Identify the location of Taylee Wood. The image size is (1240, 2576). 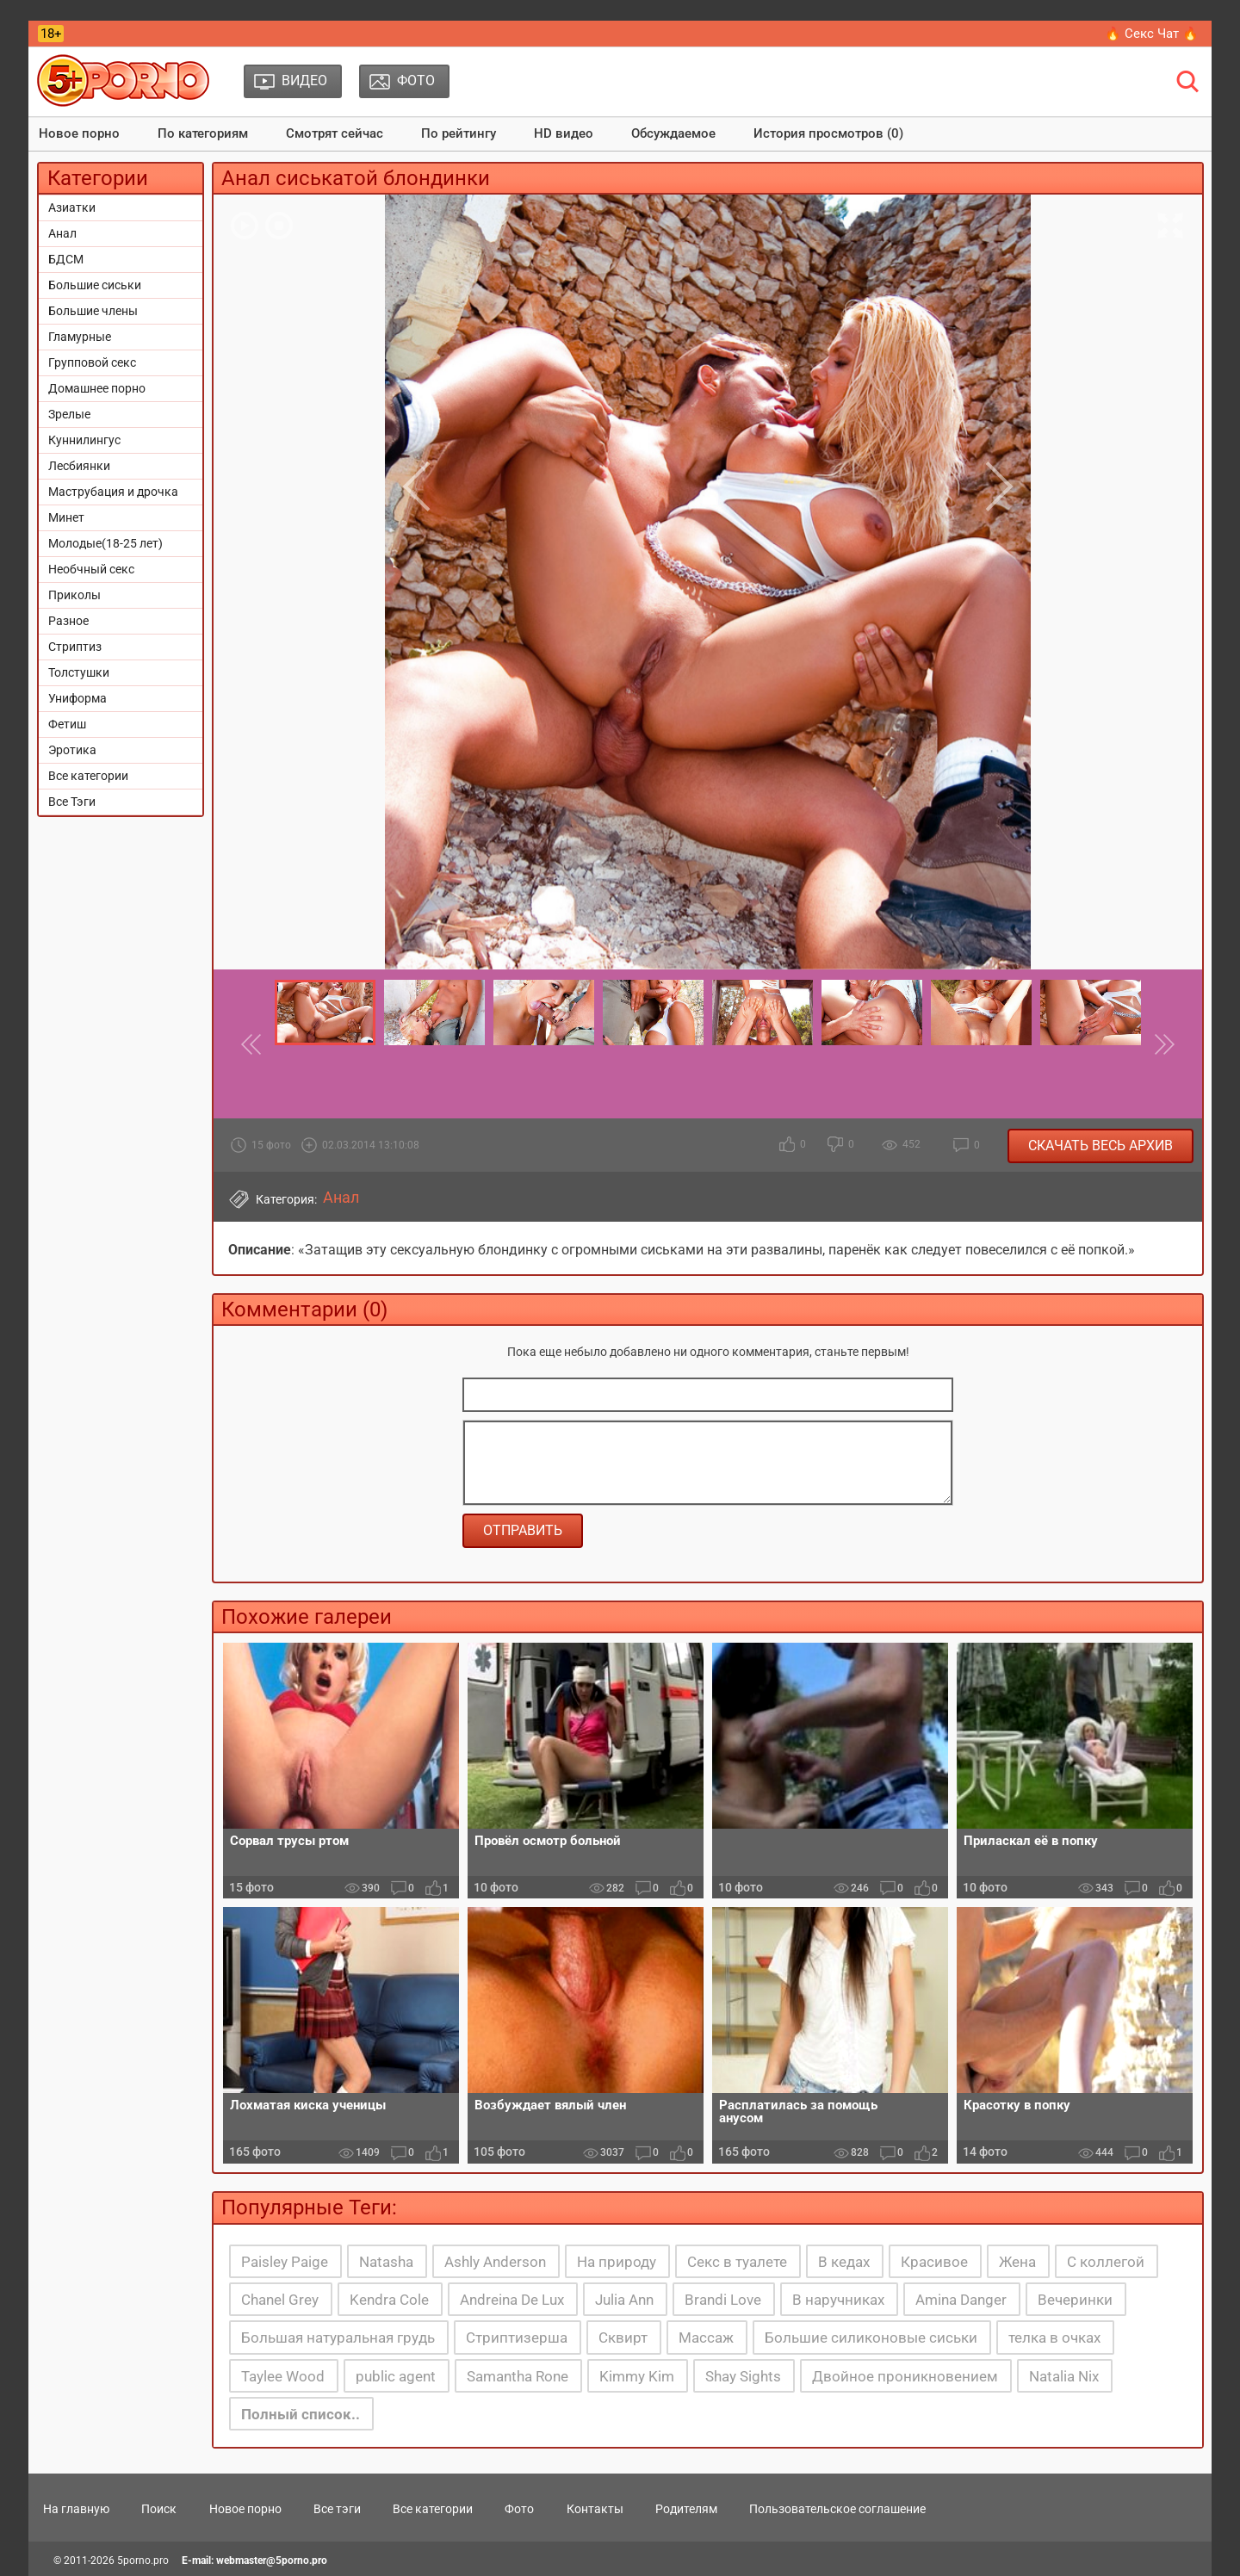
(283, 2376).